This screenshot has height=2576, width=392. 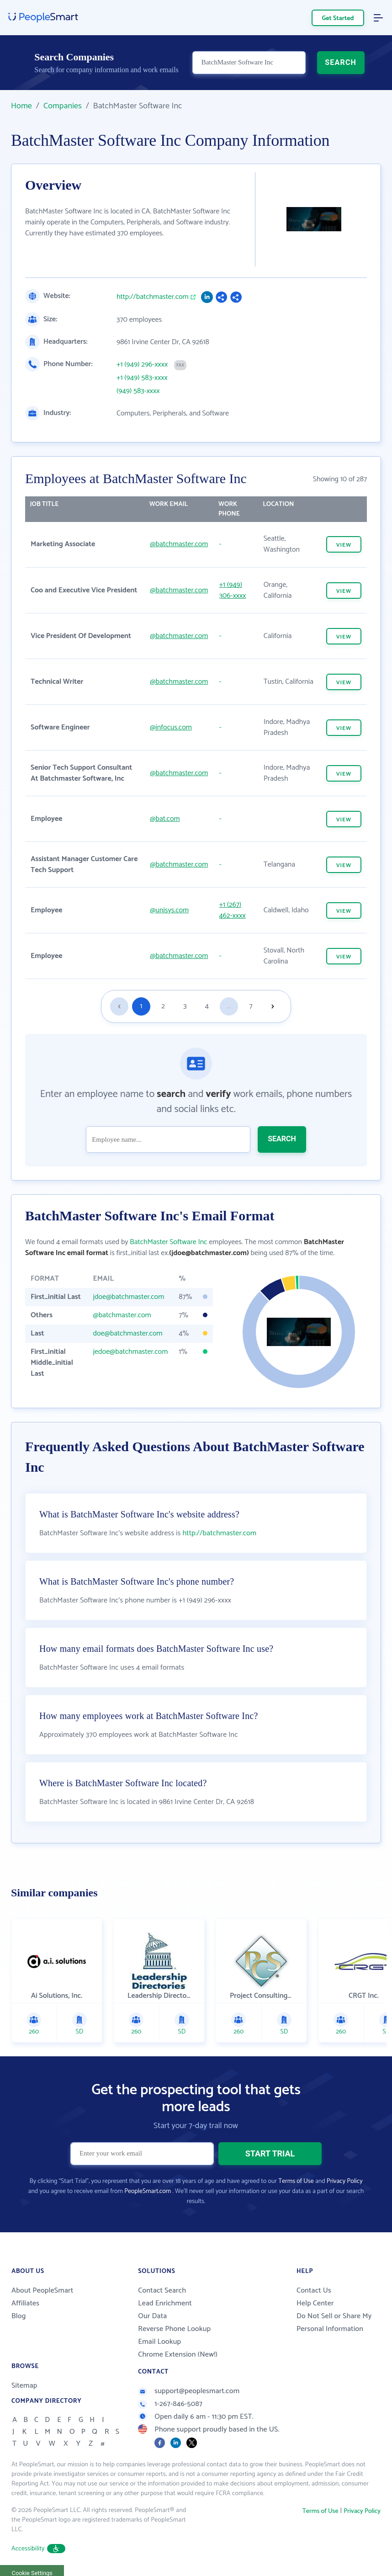 I want to click on @infocus.com, so click(x=171, y=727).